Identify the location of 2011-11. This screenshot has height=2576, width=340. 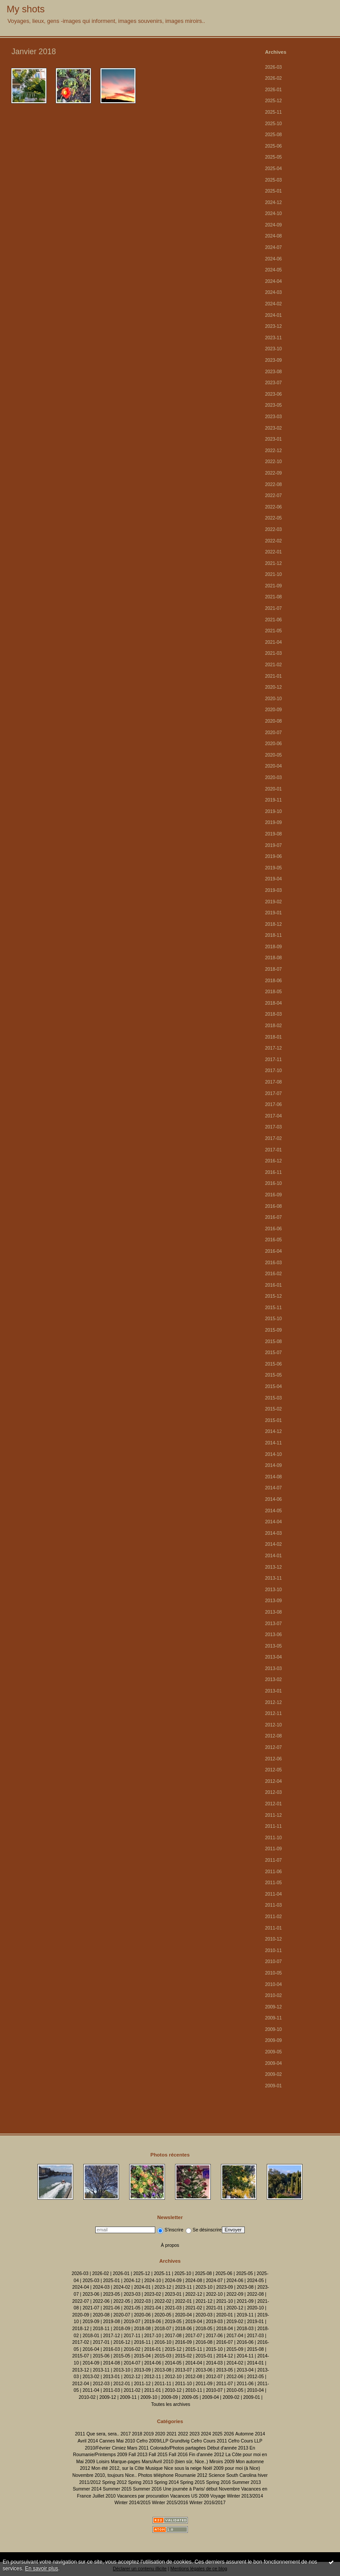
(273, 1826).